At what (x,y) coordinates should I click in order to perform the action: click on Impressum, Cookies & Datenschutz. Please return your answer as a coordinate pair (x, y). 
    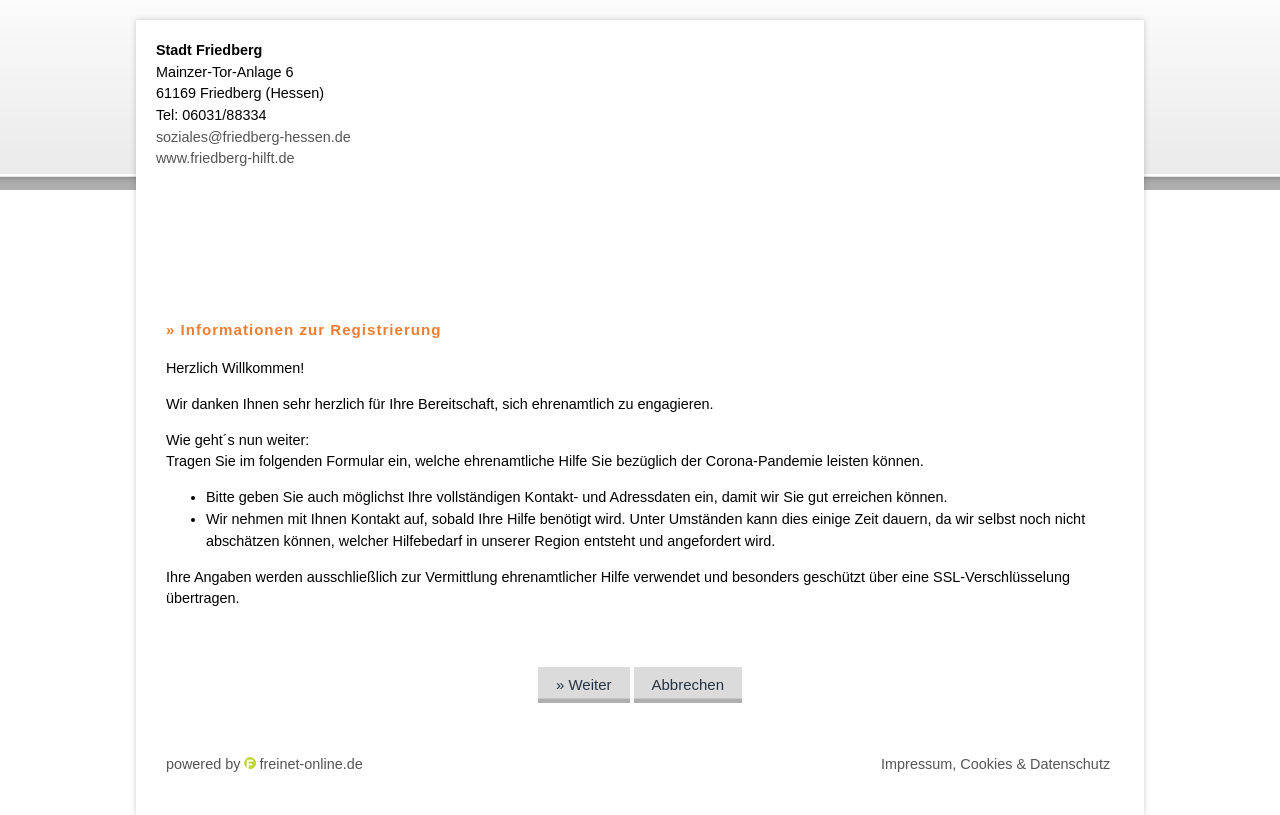
    Looking at the image, I should click on (995, 764).